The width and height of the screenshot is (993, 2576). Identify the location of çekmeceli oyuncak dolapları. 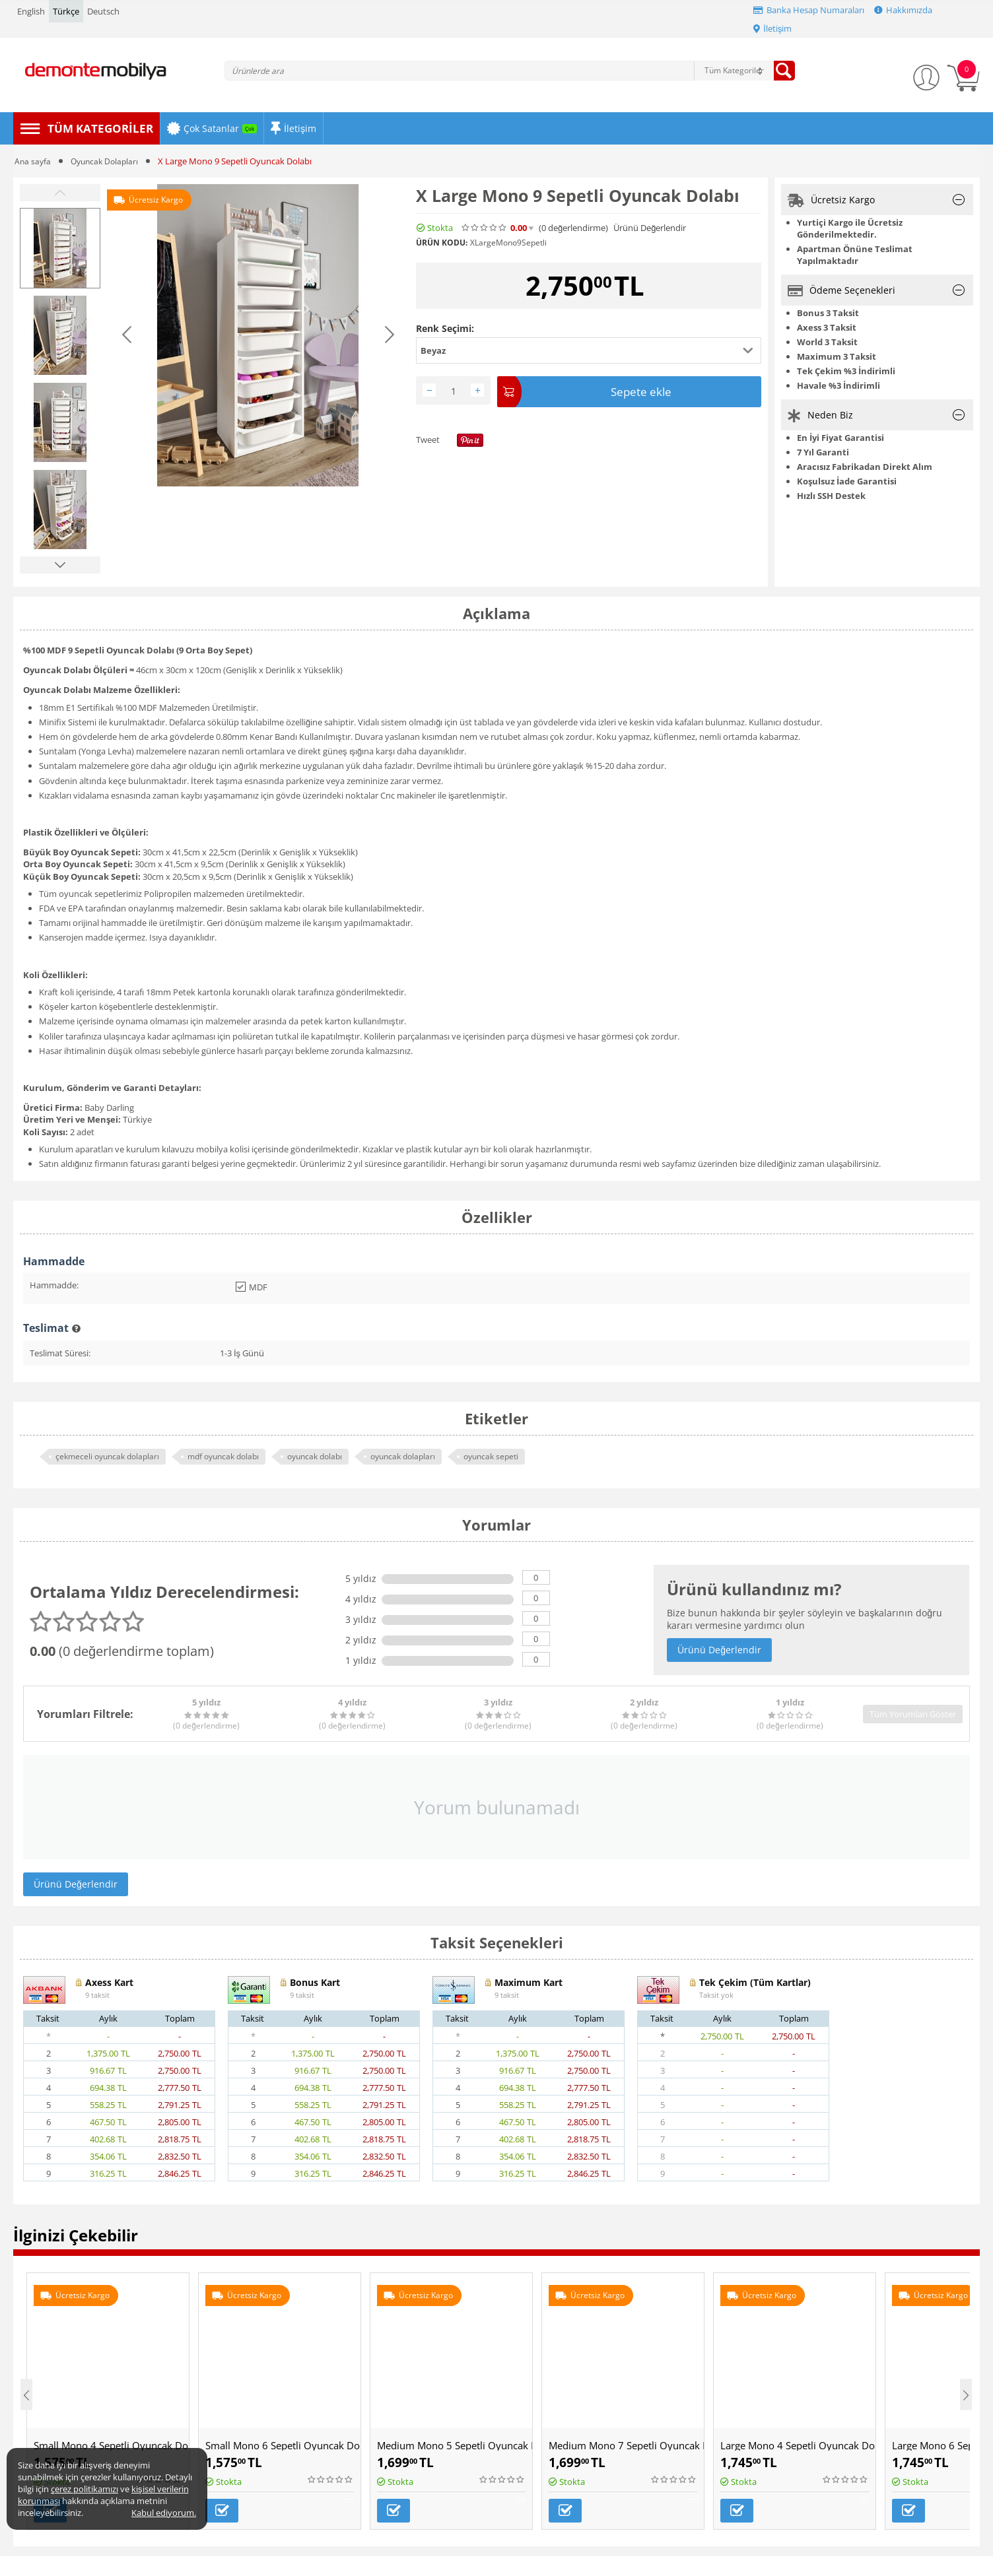
(107, 1456).